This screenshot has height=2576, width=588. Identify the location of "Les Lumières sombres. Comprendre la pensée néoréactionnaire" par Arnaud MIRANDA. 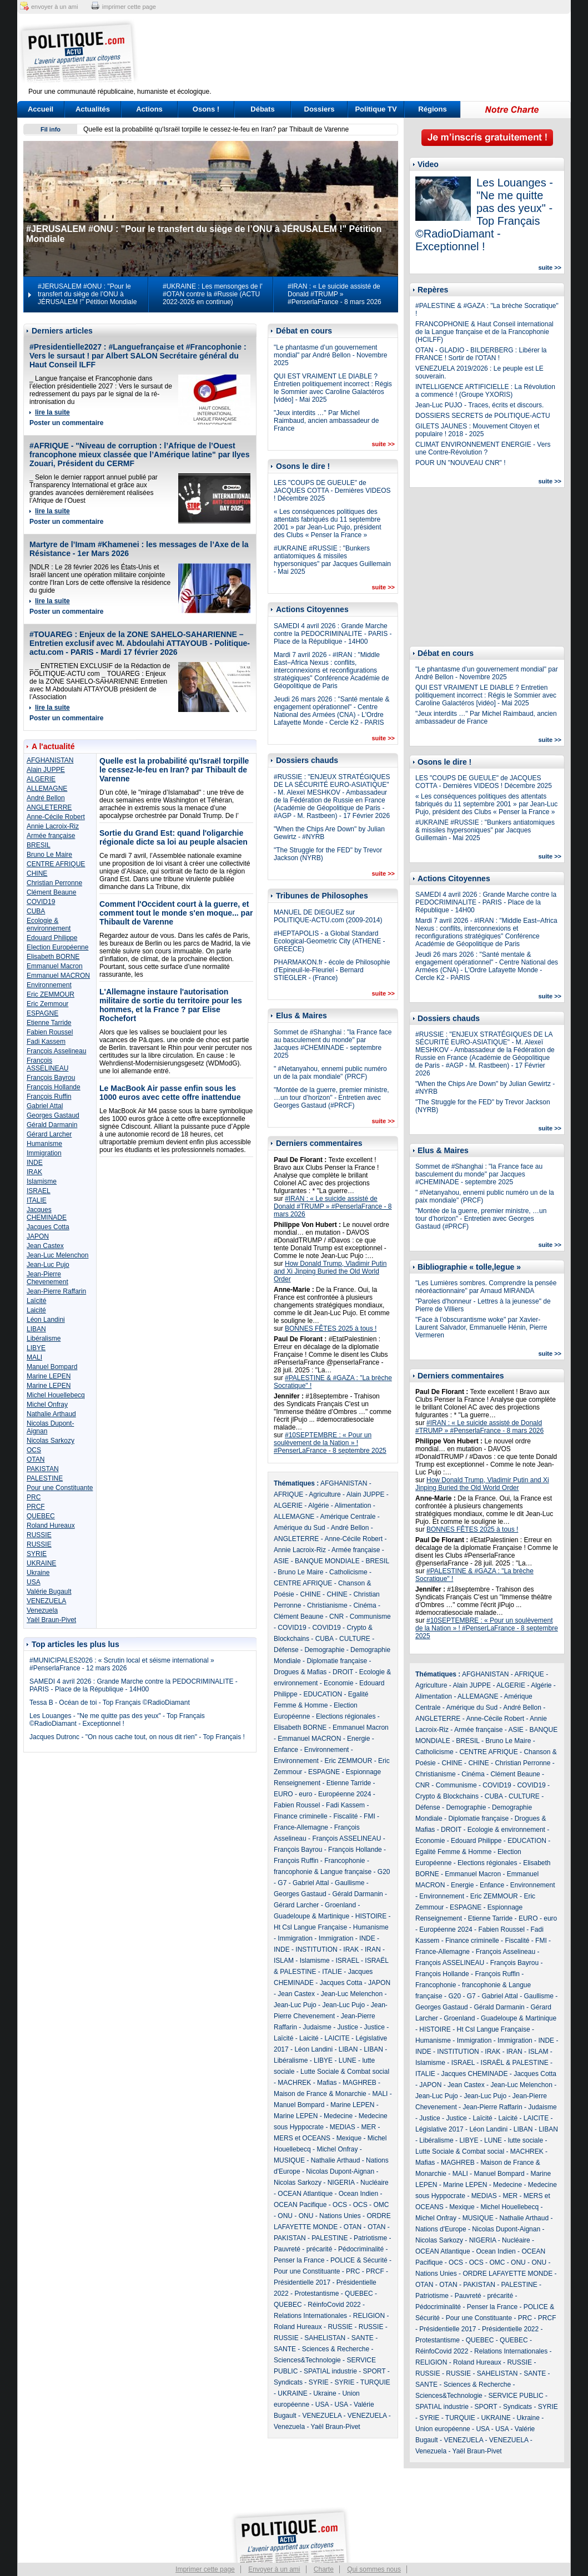
(485, 1287).